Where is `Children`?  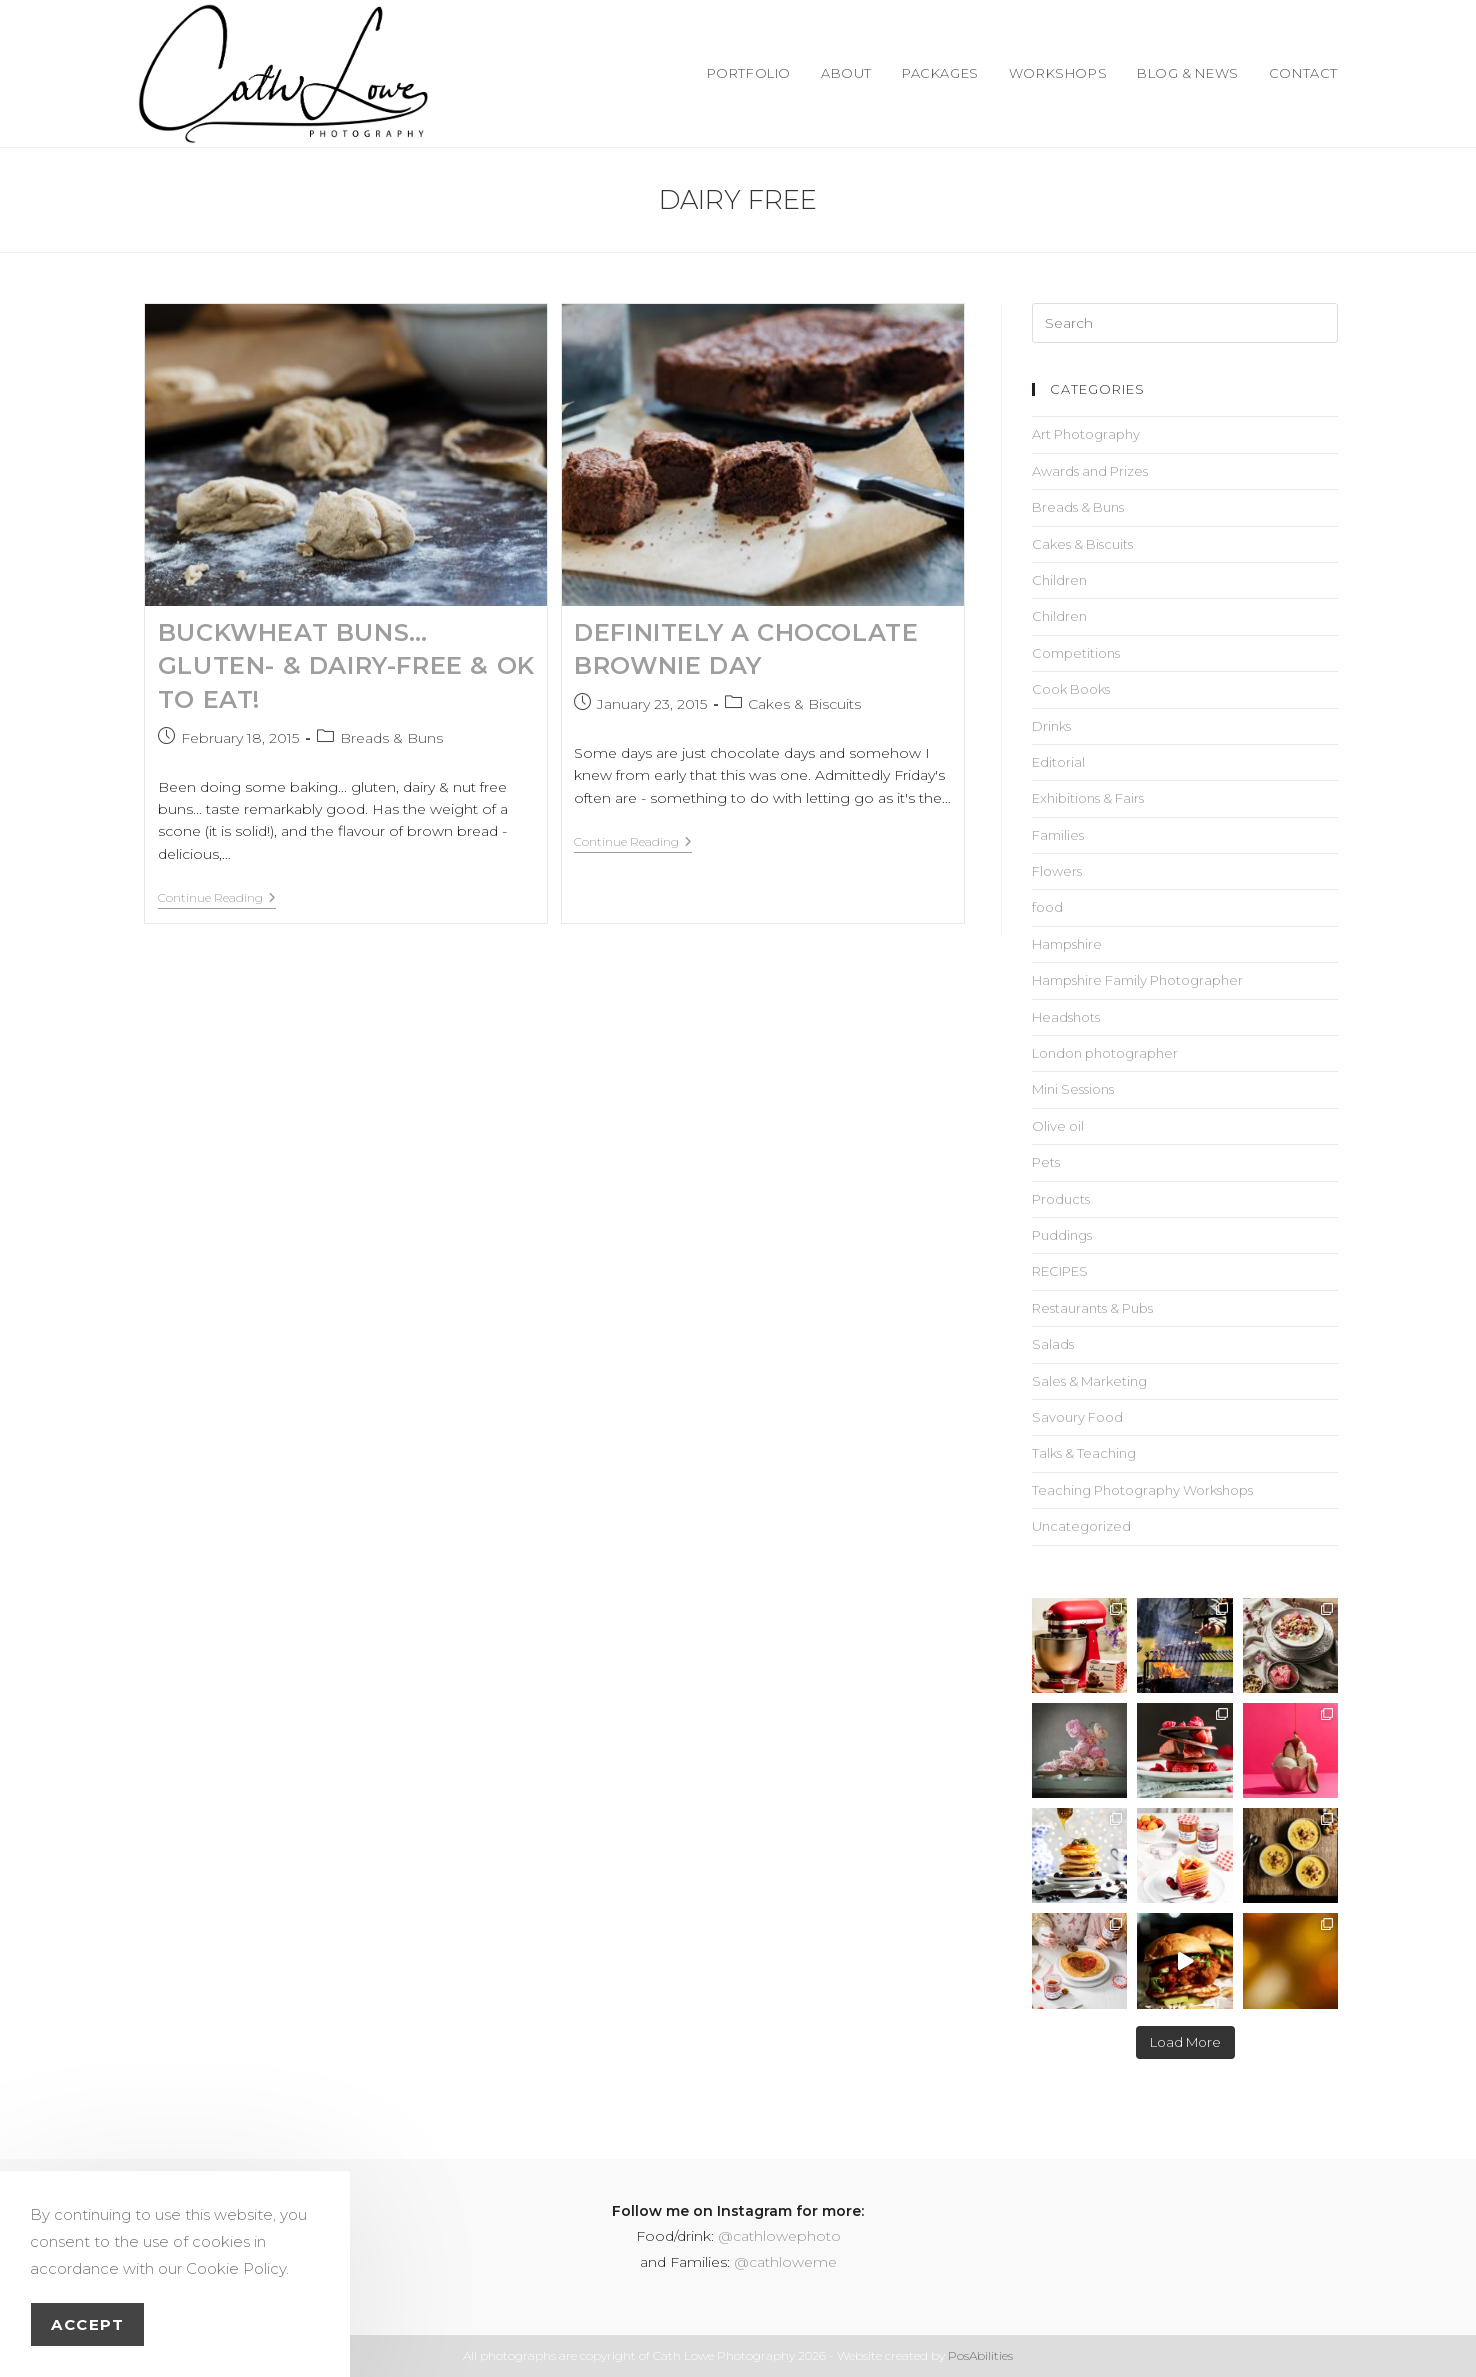 Children is located at coordinates (1059, 580).